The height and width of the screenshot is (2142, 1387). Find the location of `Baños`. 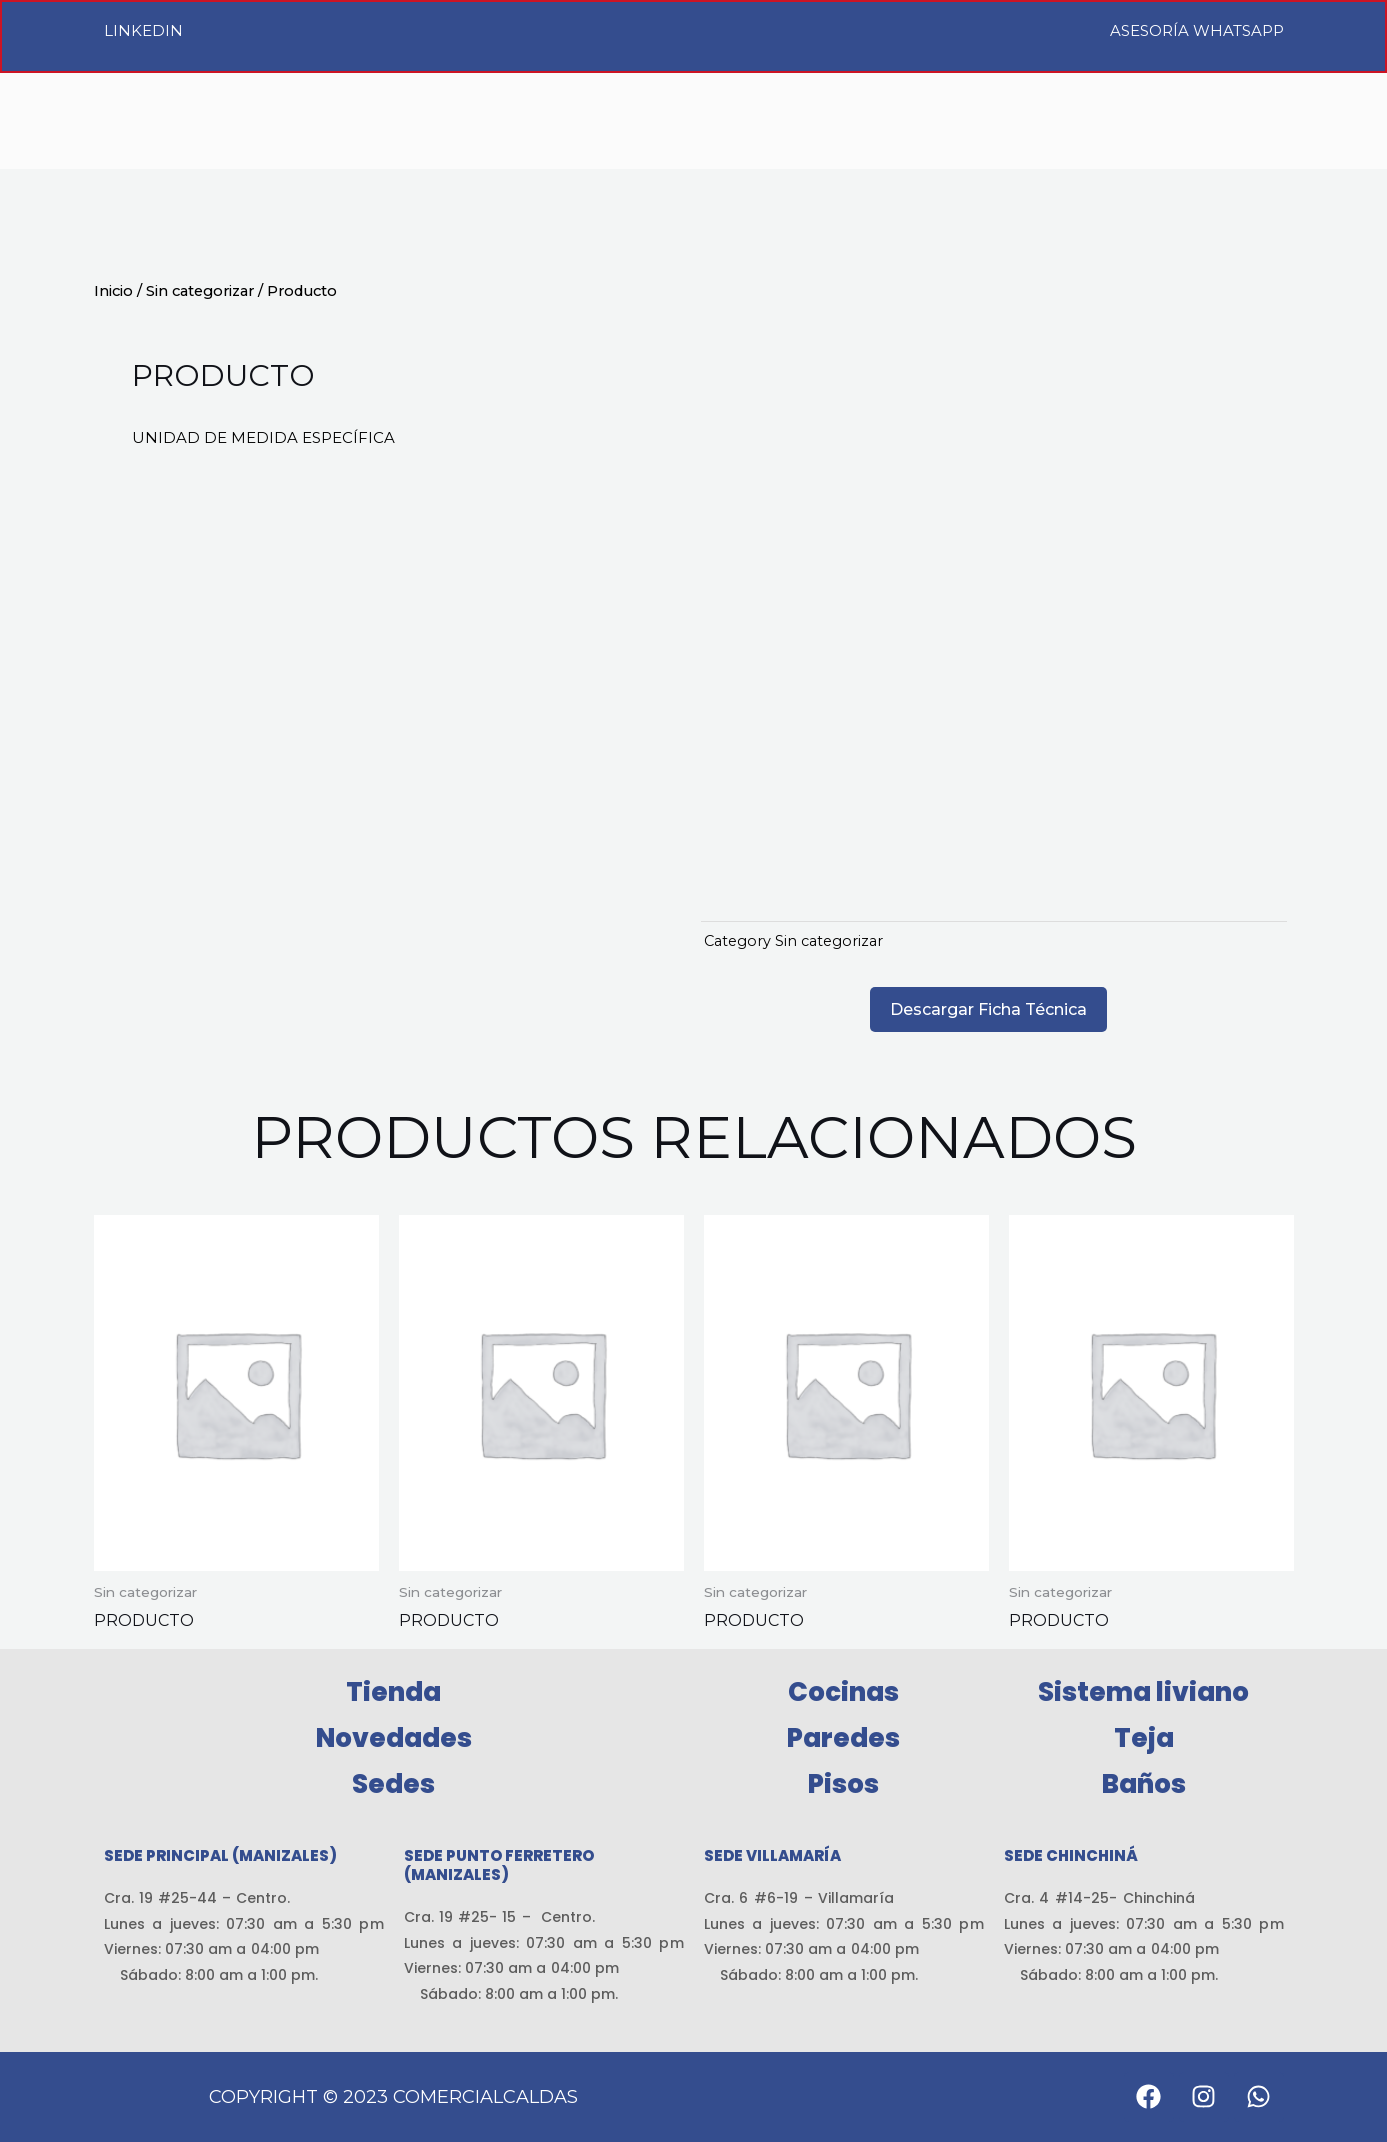

Baños is located at coordinates (1144, 1784).